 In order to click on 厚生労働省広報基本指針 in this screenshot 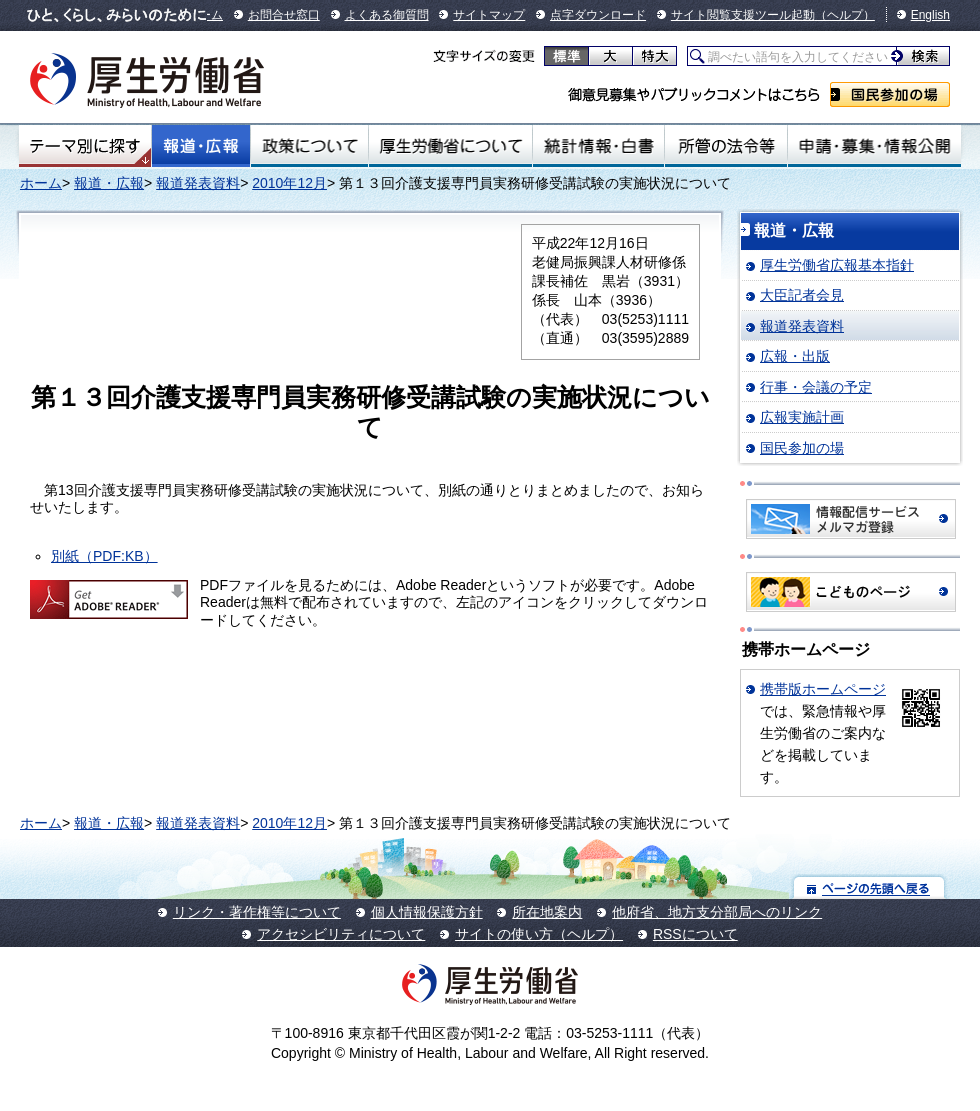, I will do `click(837, 265)`.